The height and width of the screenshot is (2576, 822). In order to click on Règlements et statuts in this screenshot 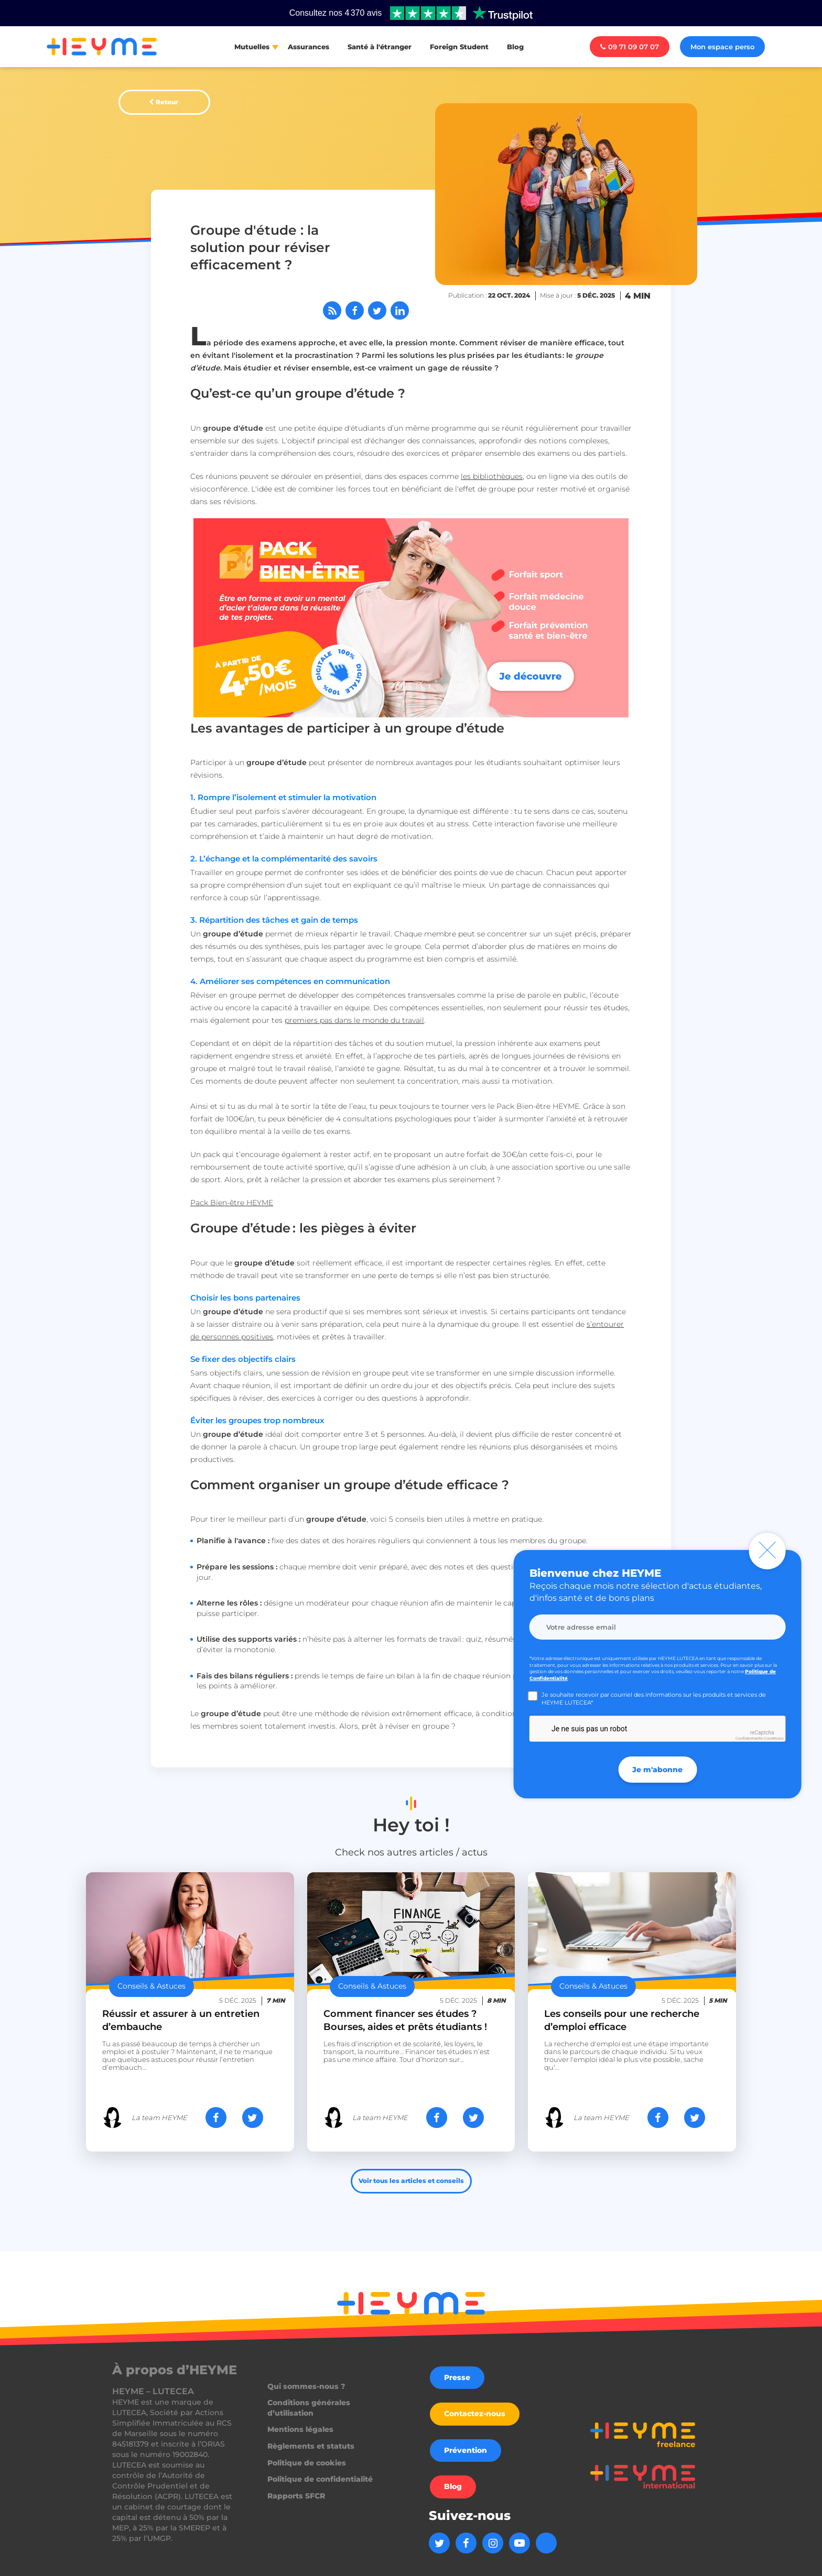, I will do `click(310, 2446)`.